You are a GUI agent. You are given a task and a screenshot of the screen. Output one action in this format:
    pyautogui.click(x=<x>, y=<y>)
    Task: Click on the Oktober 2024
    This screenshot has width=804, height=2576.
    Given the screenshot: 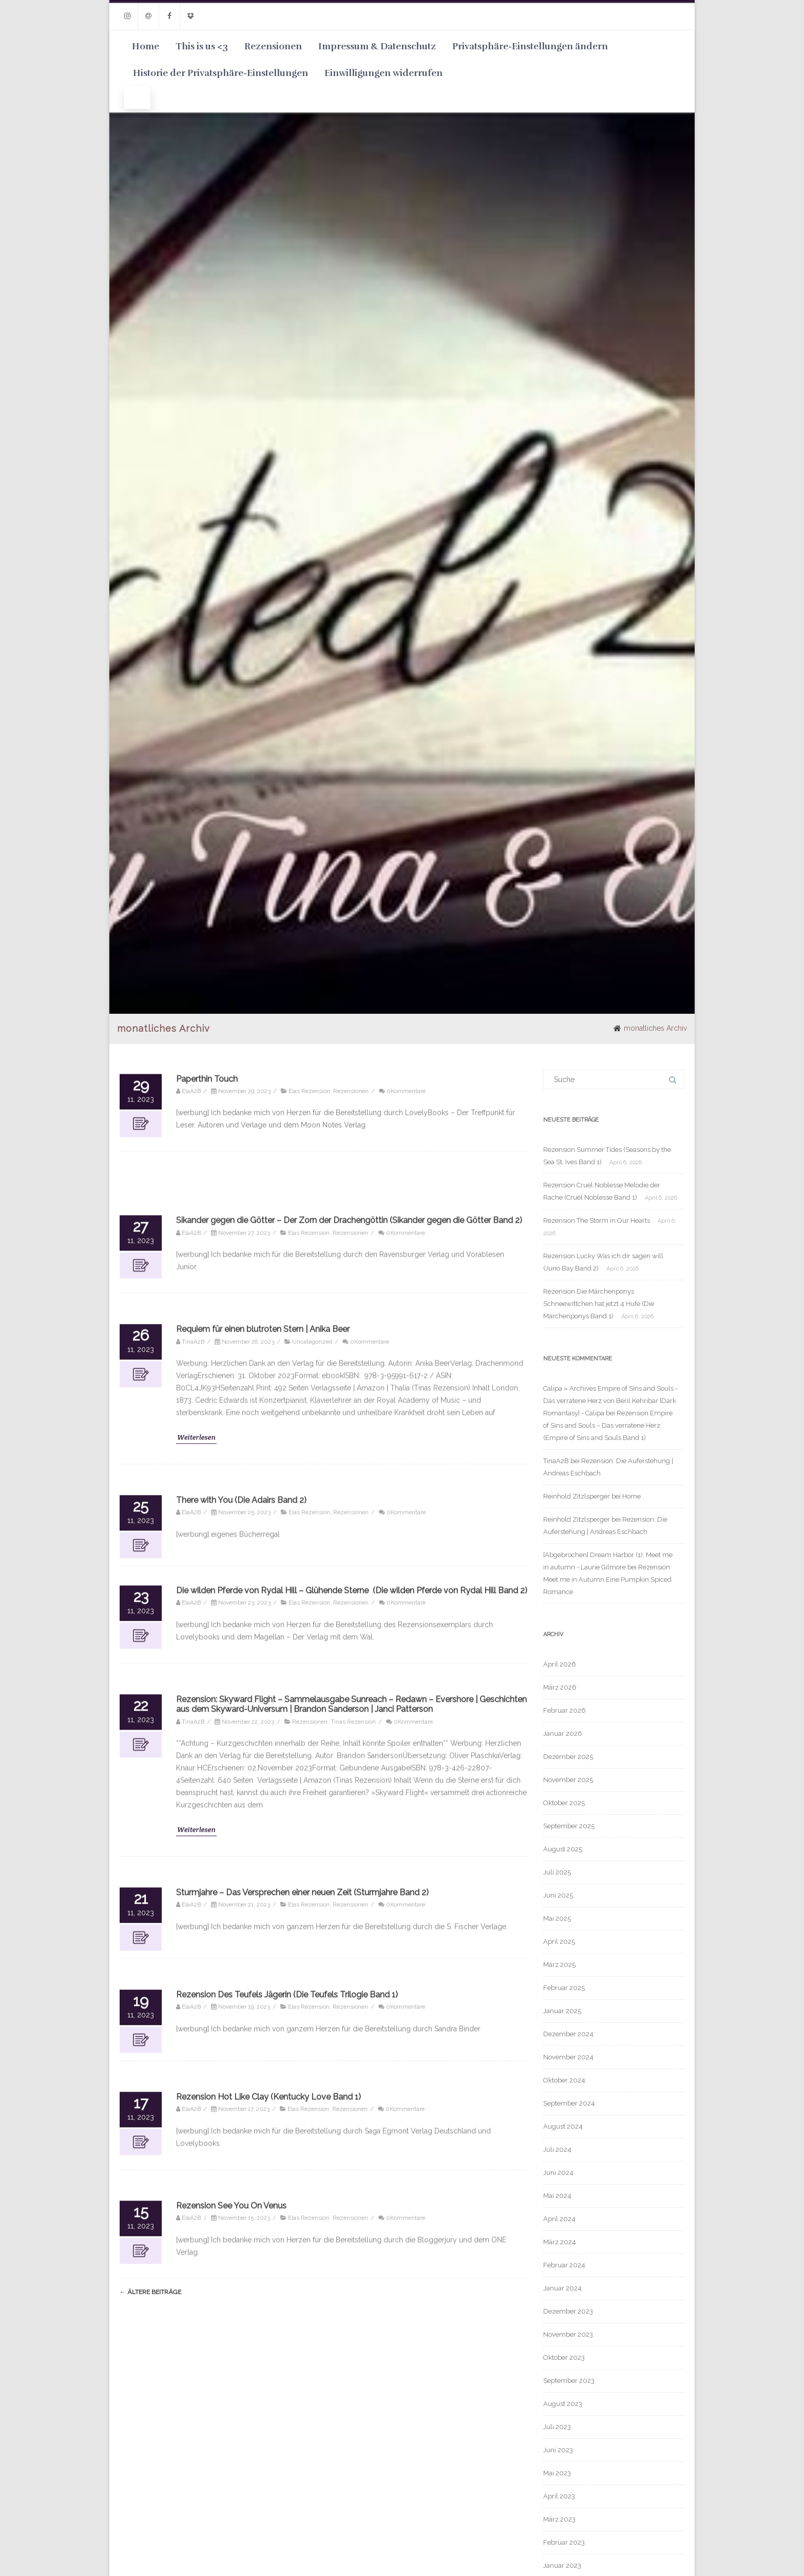 What is the action you would take?
    pyautogui.click(x=564, y=2080)
    